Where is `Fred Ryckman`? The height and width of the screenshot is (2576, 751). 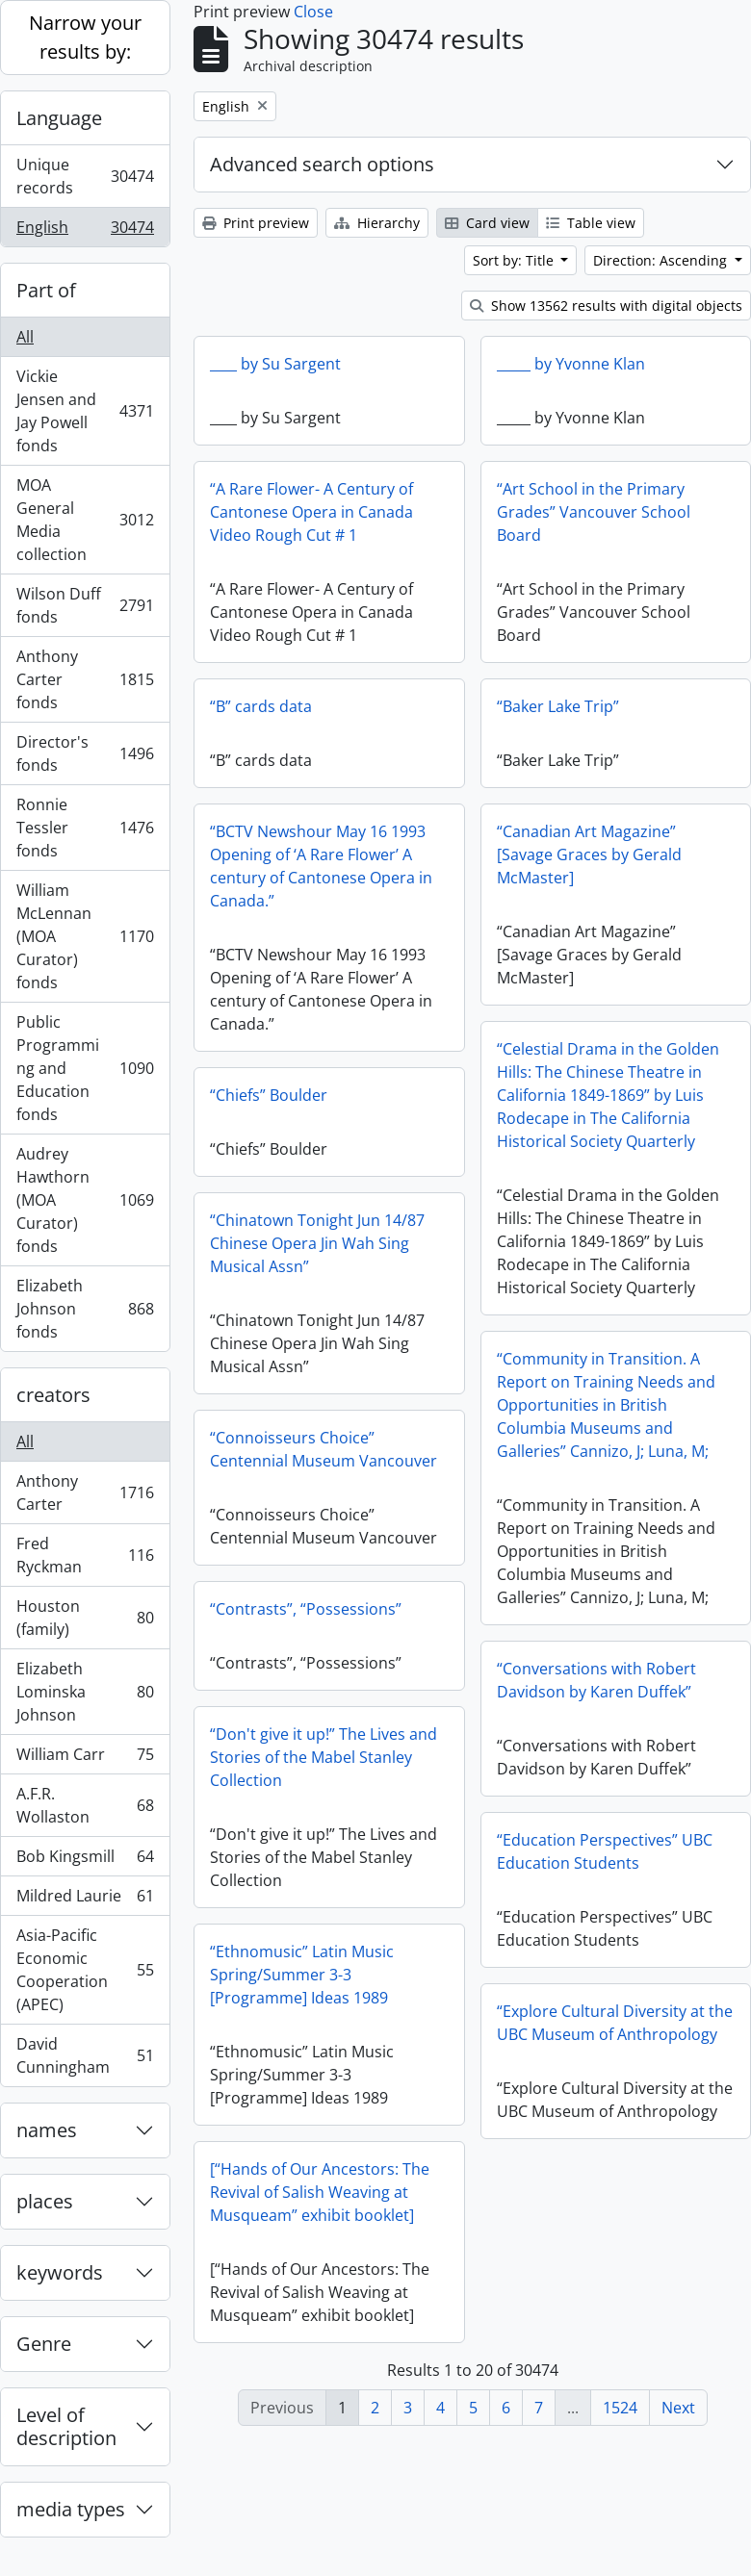 Fred Ryckman is located at coordinates (84, 1555).